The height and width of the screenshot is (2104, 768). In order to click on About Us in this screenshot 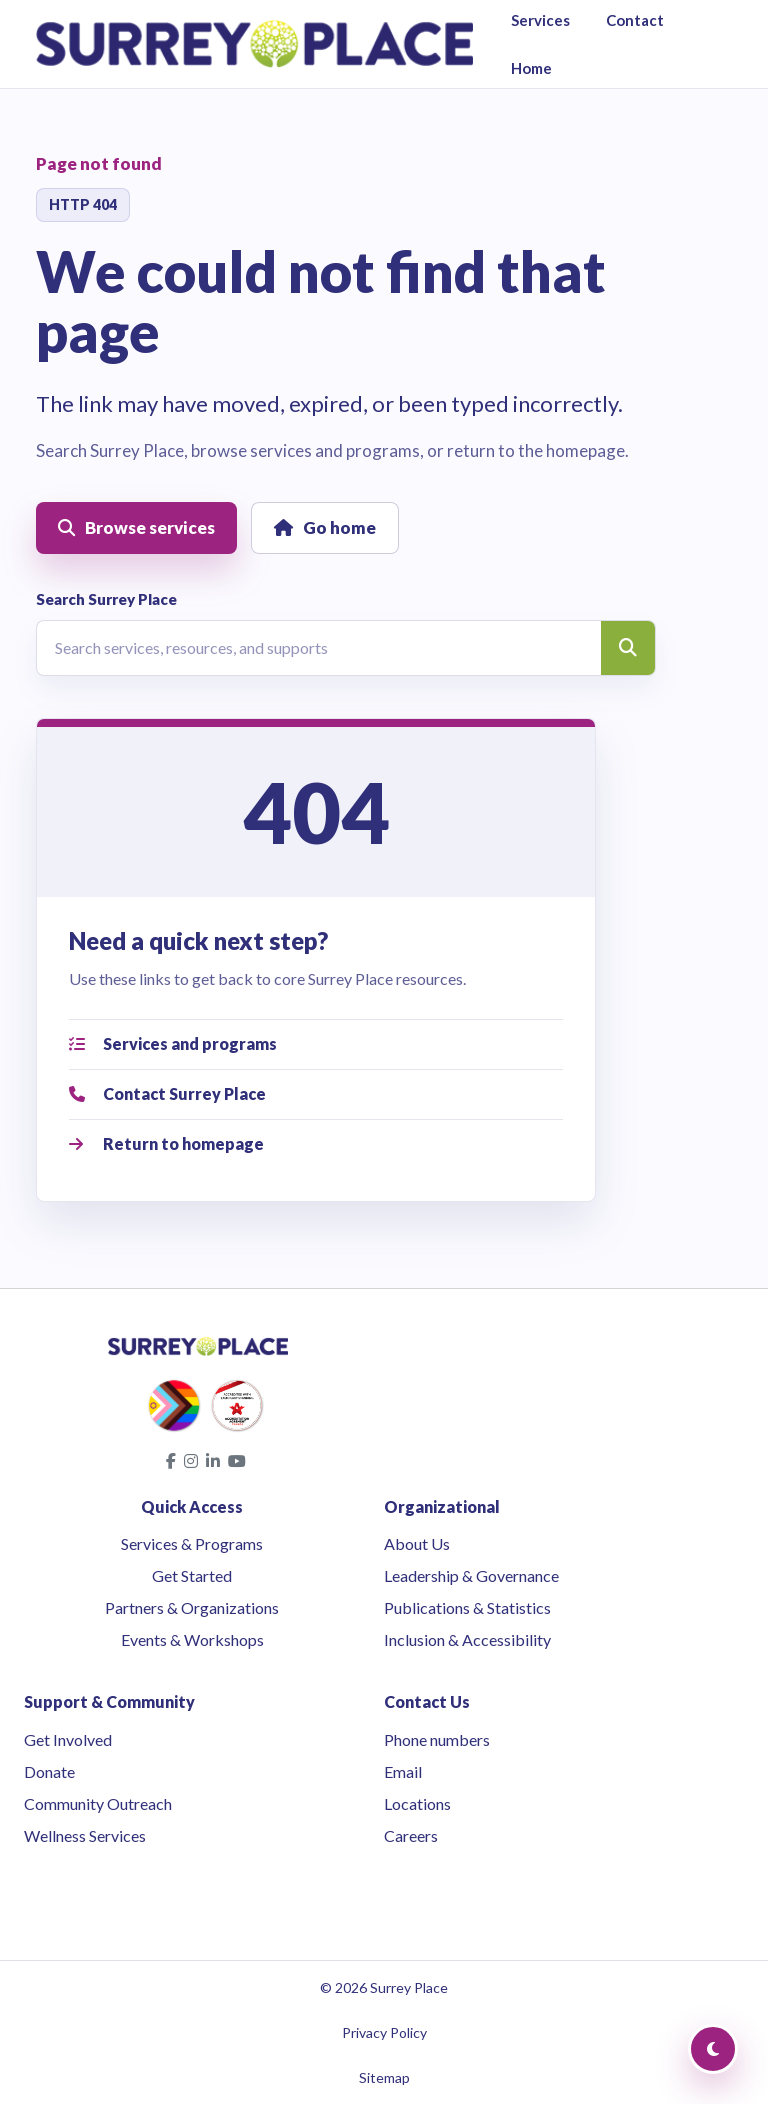, I will do `click(417, 1543)`.